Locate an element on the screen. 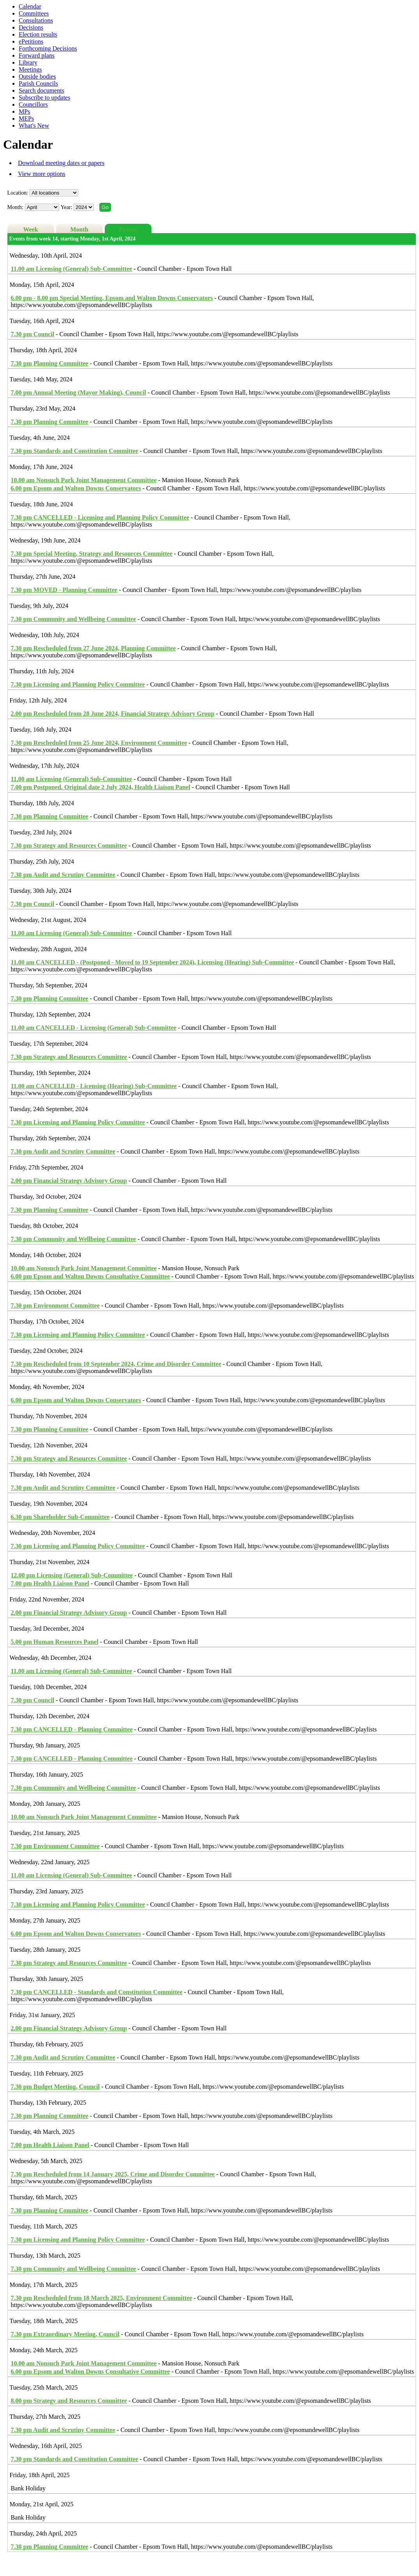  CANCELLED - Licensing (General) Sub-Committee is located at coordinates (93, 1027).